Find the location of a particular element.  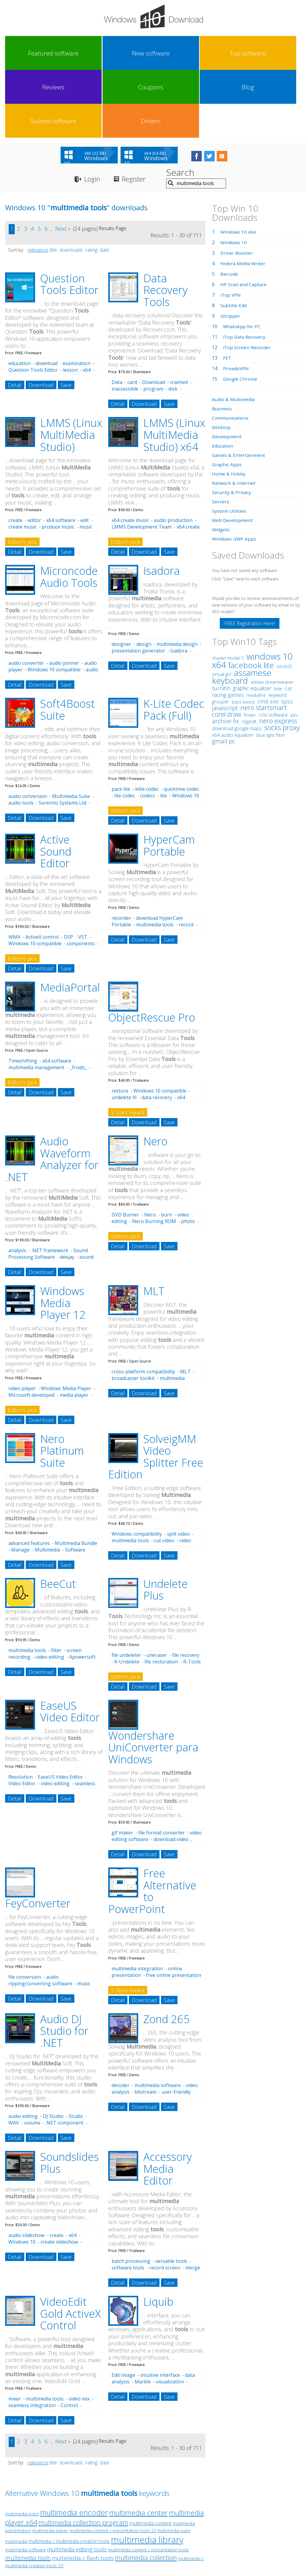

Blog is located at coordinates (208, 53).